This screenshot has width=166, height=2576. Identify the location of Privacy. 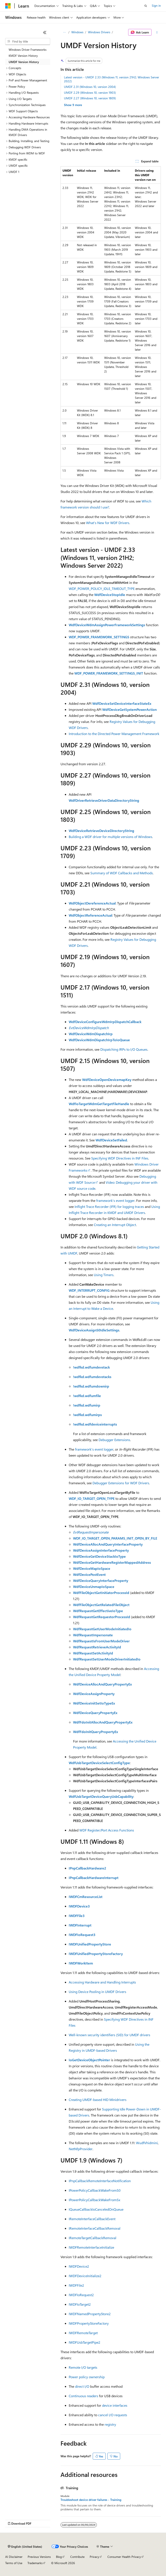
(94, 2557).